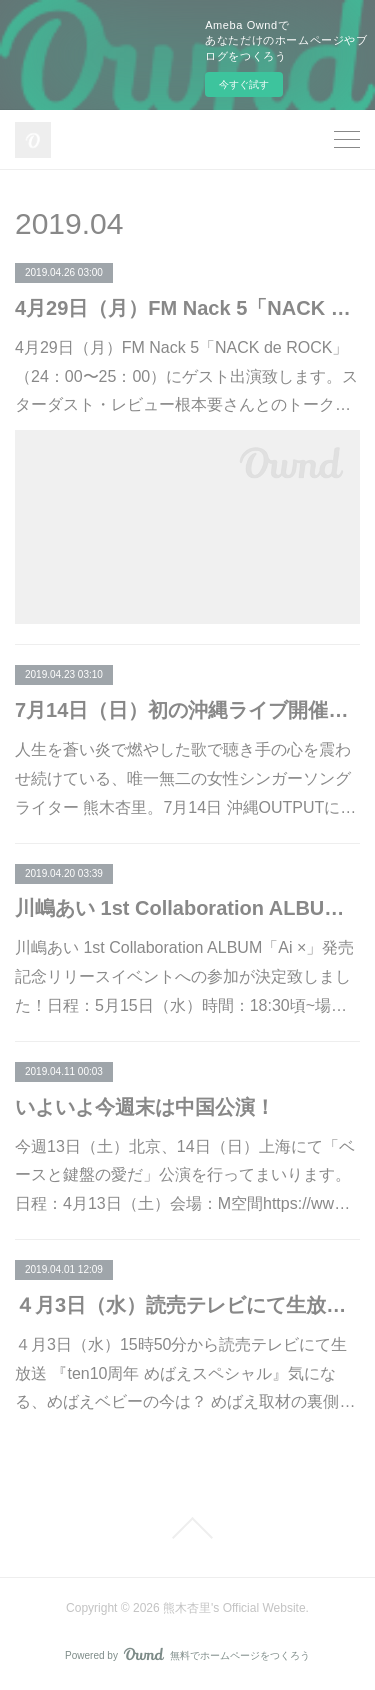 The height and width of the screenshot is (1690, 375). Describe the element at coordinates (186, 376) in the screenshot. I see `4月29日（月）FM Nack 5「NACK de ROCK」（24：00〜25：00）にゲスト出演致します。スターダスト・レビュー根本要さんとのトーク…` at that location.